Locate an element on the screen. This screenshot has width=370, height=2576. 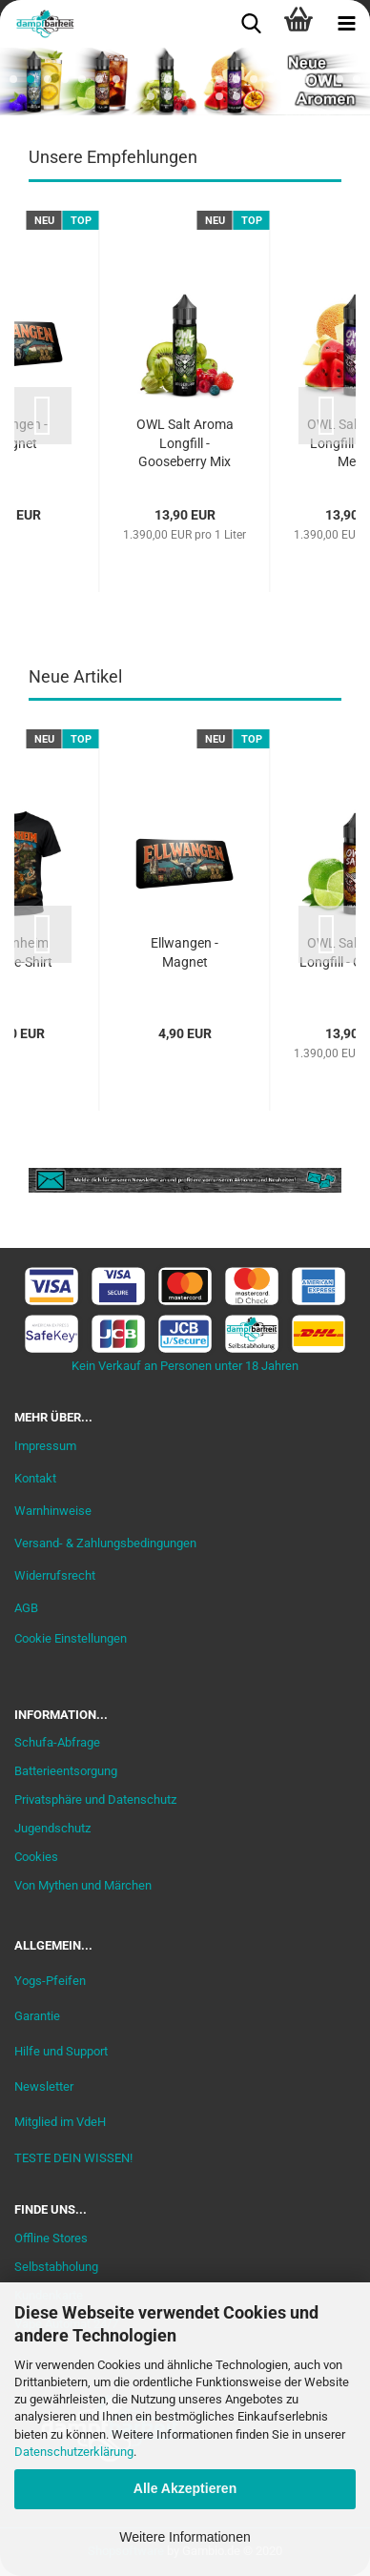
Widerrufsrecht is located at coordinates (54, 1575).